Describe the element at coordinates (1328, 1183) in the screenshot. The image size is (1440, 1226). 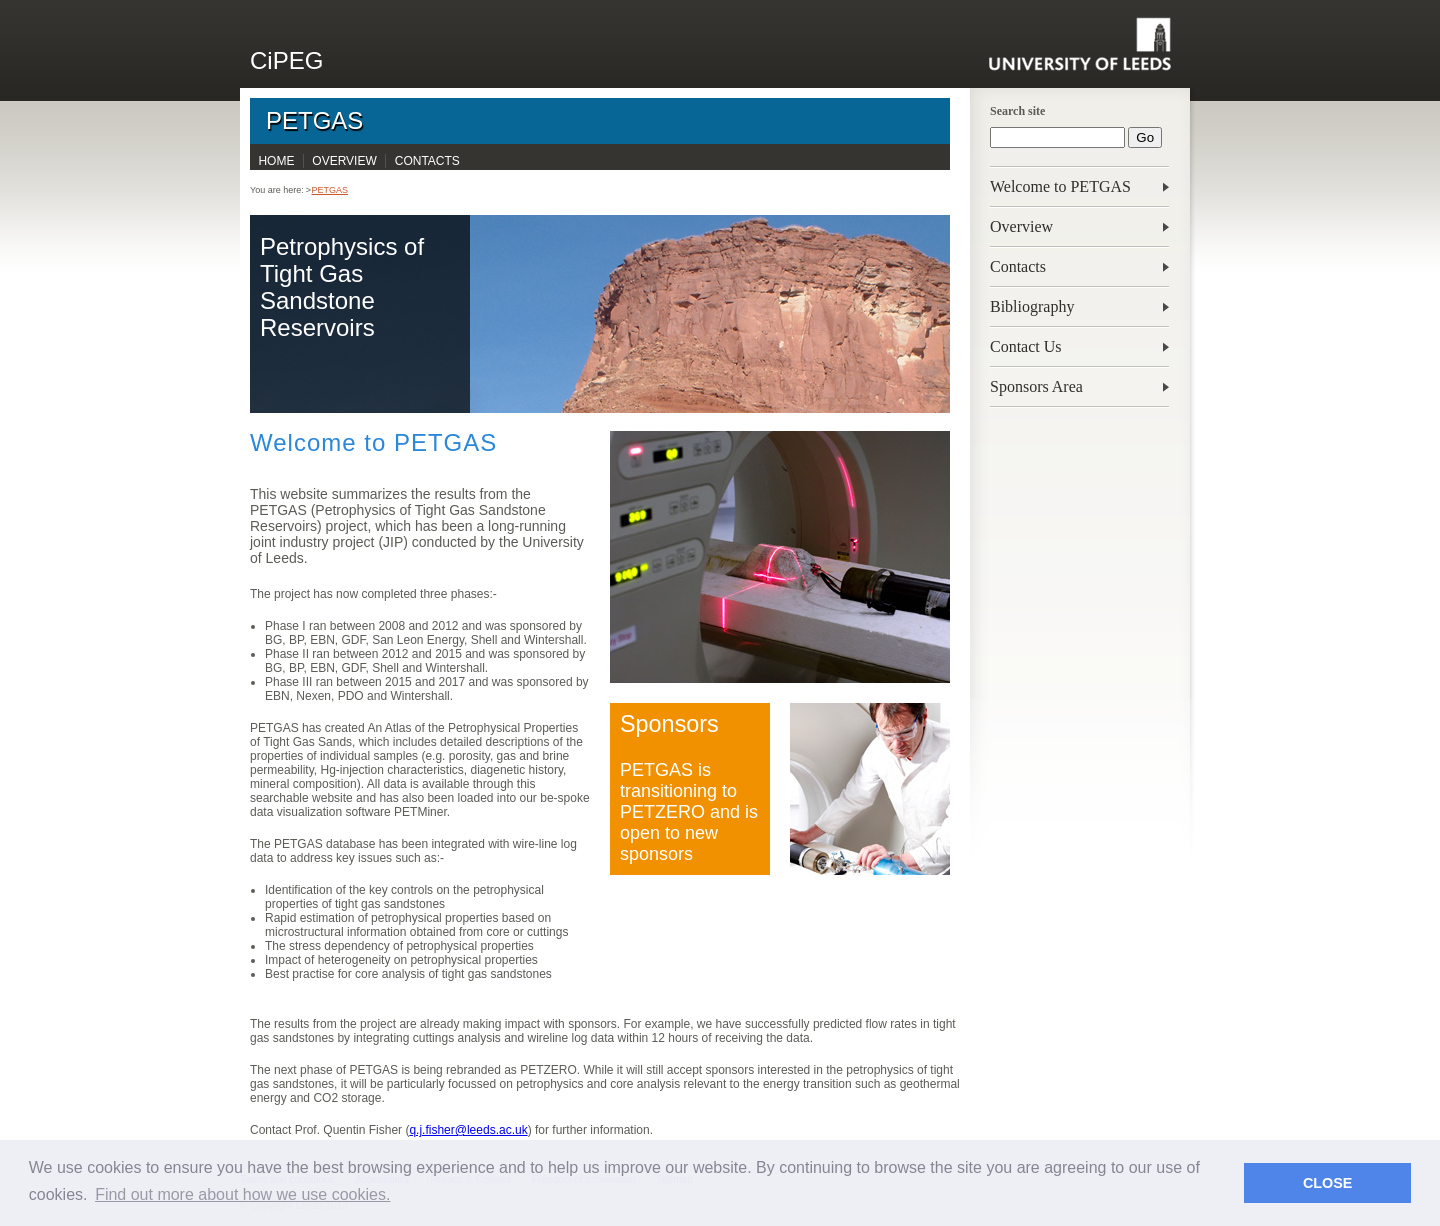
I see `CLOSE [button]` at that location.